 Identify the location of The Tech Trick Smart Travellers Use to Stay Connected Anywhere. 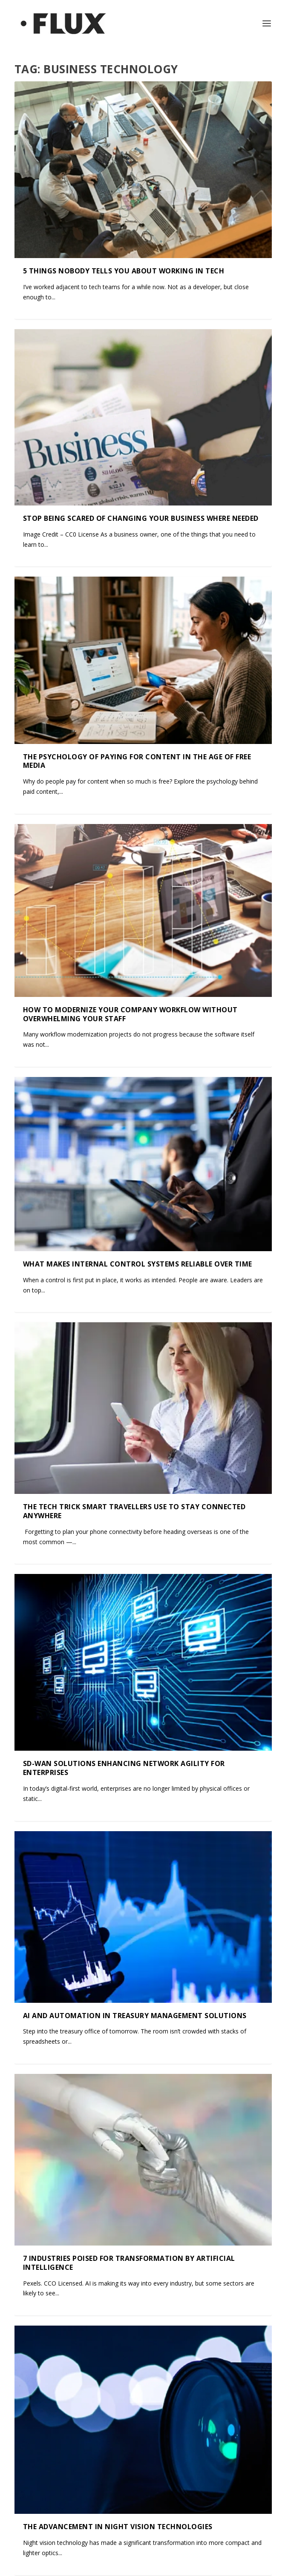
(134, 1278).